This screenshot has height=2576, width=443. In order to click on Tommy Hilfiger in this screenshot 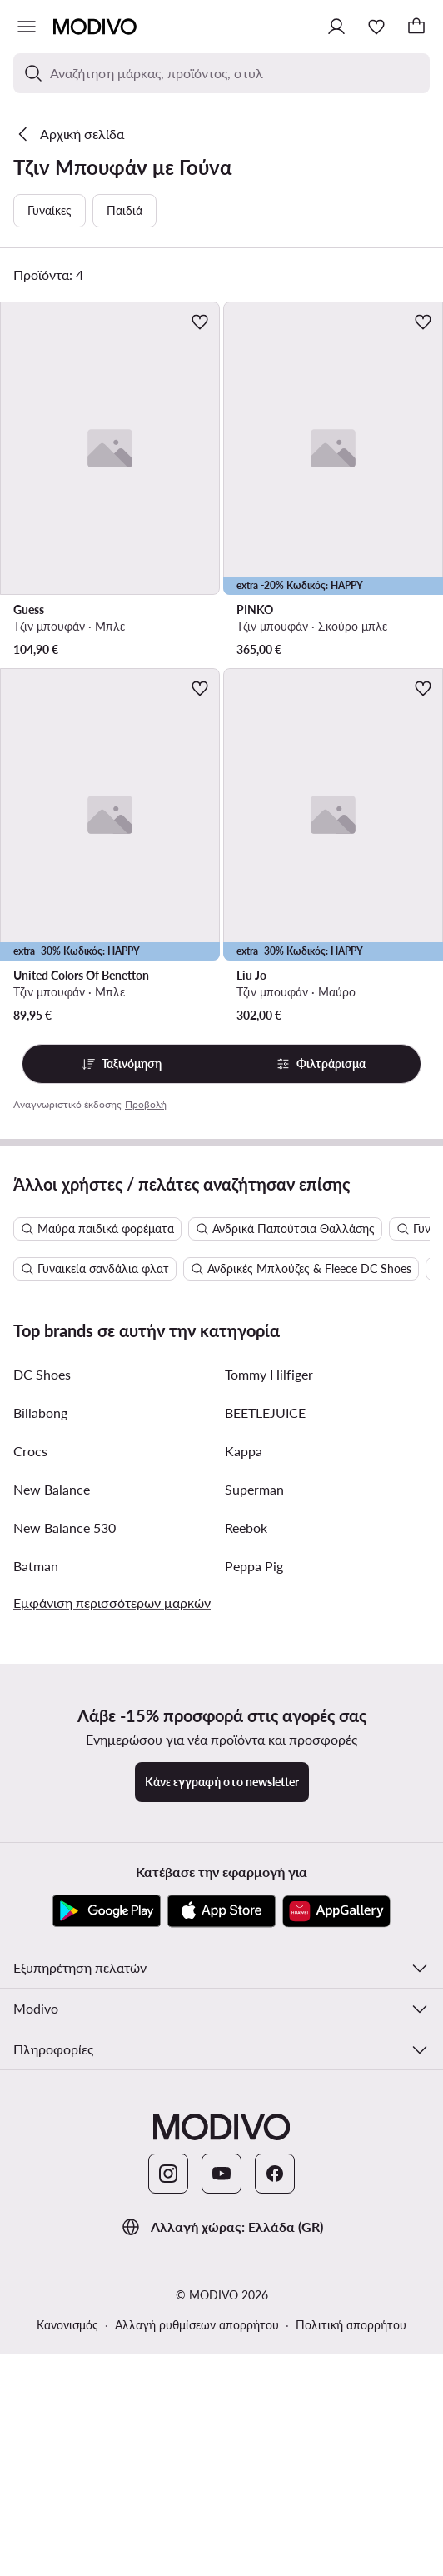, I will do `click(269, 1722)`.